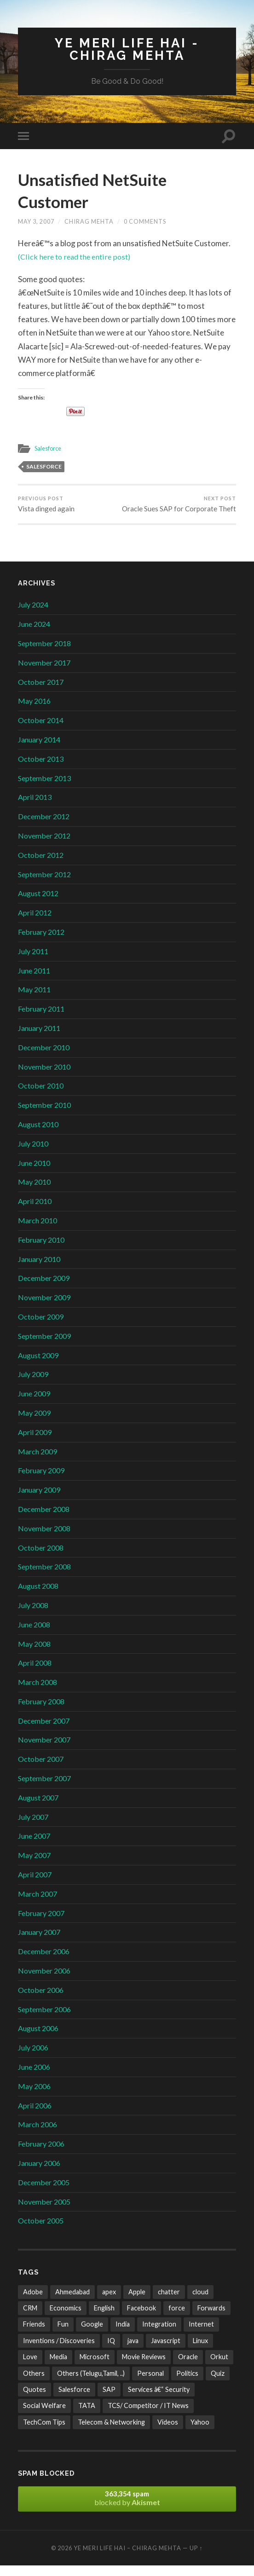 The image size is (254, 2576). Describe the element at coordinates (86, 2416) in the screenshot. I see `TATA [TATA (24 items)]` at that location.